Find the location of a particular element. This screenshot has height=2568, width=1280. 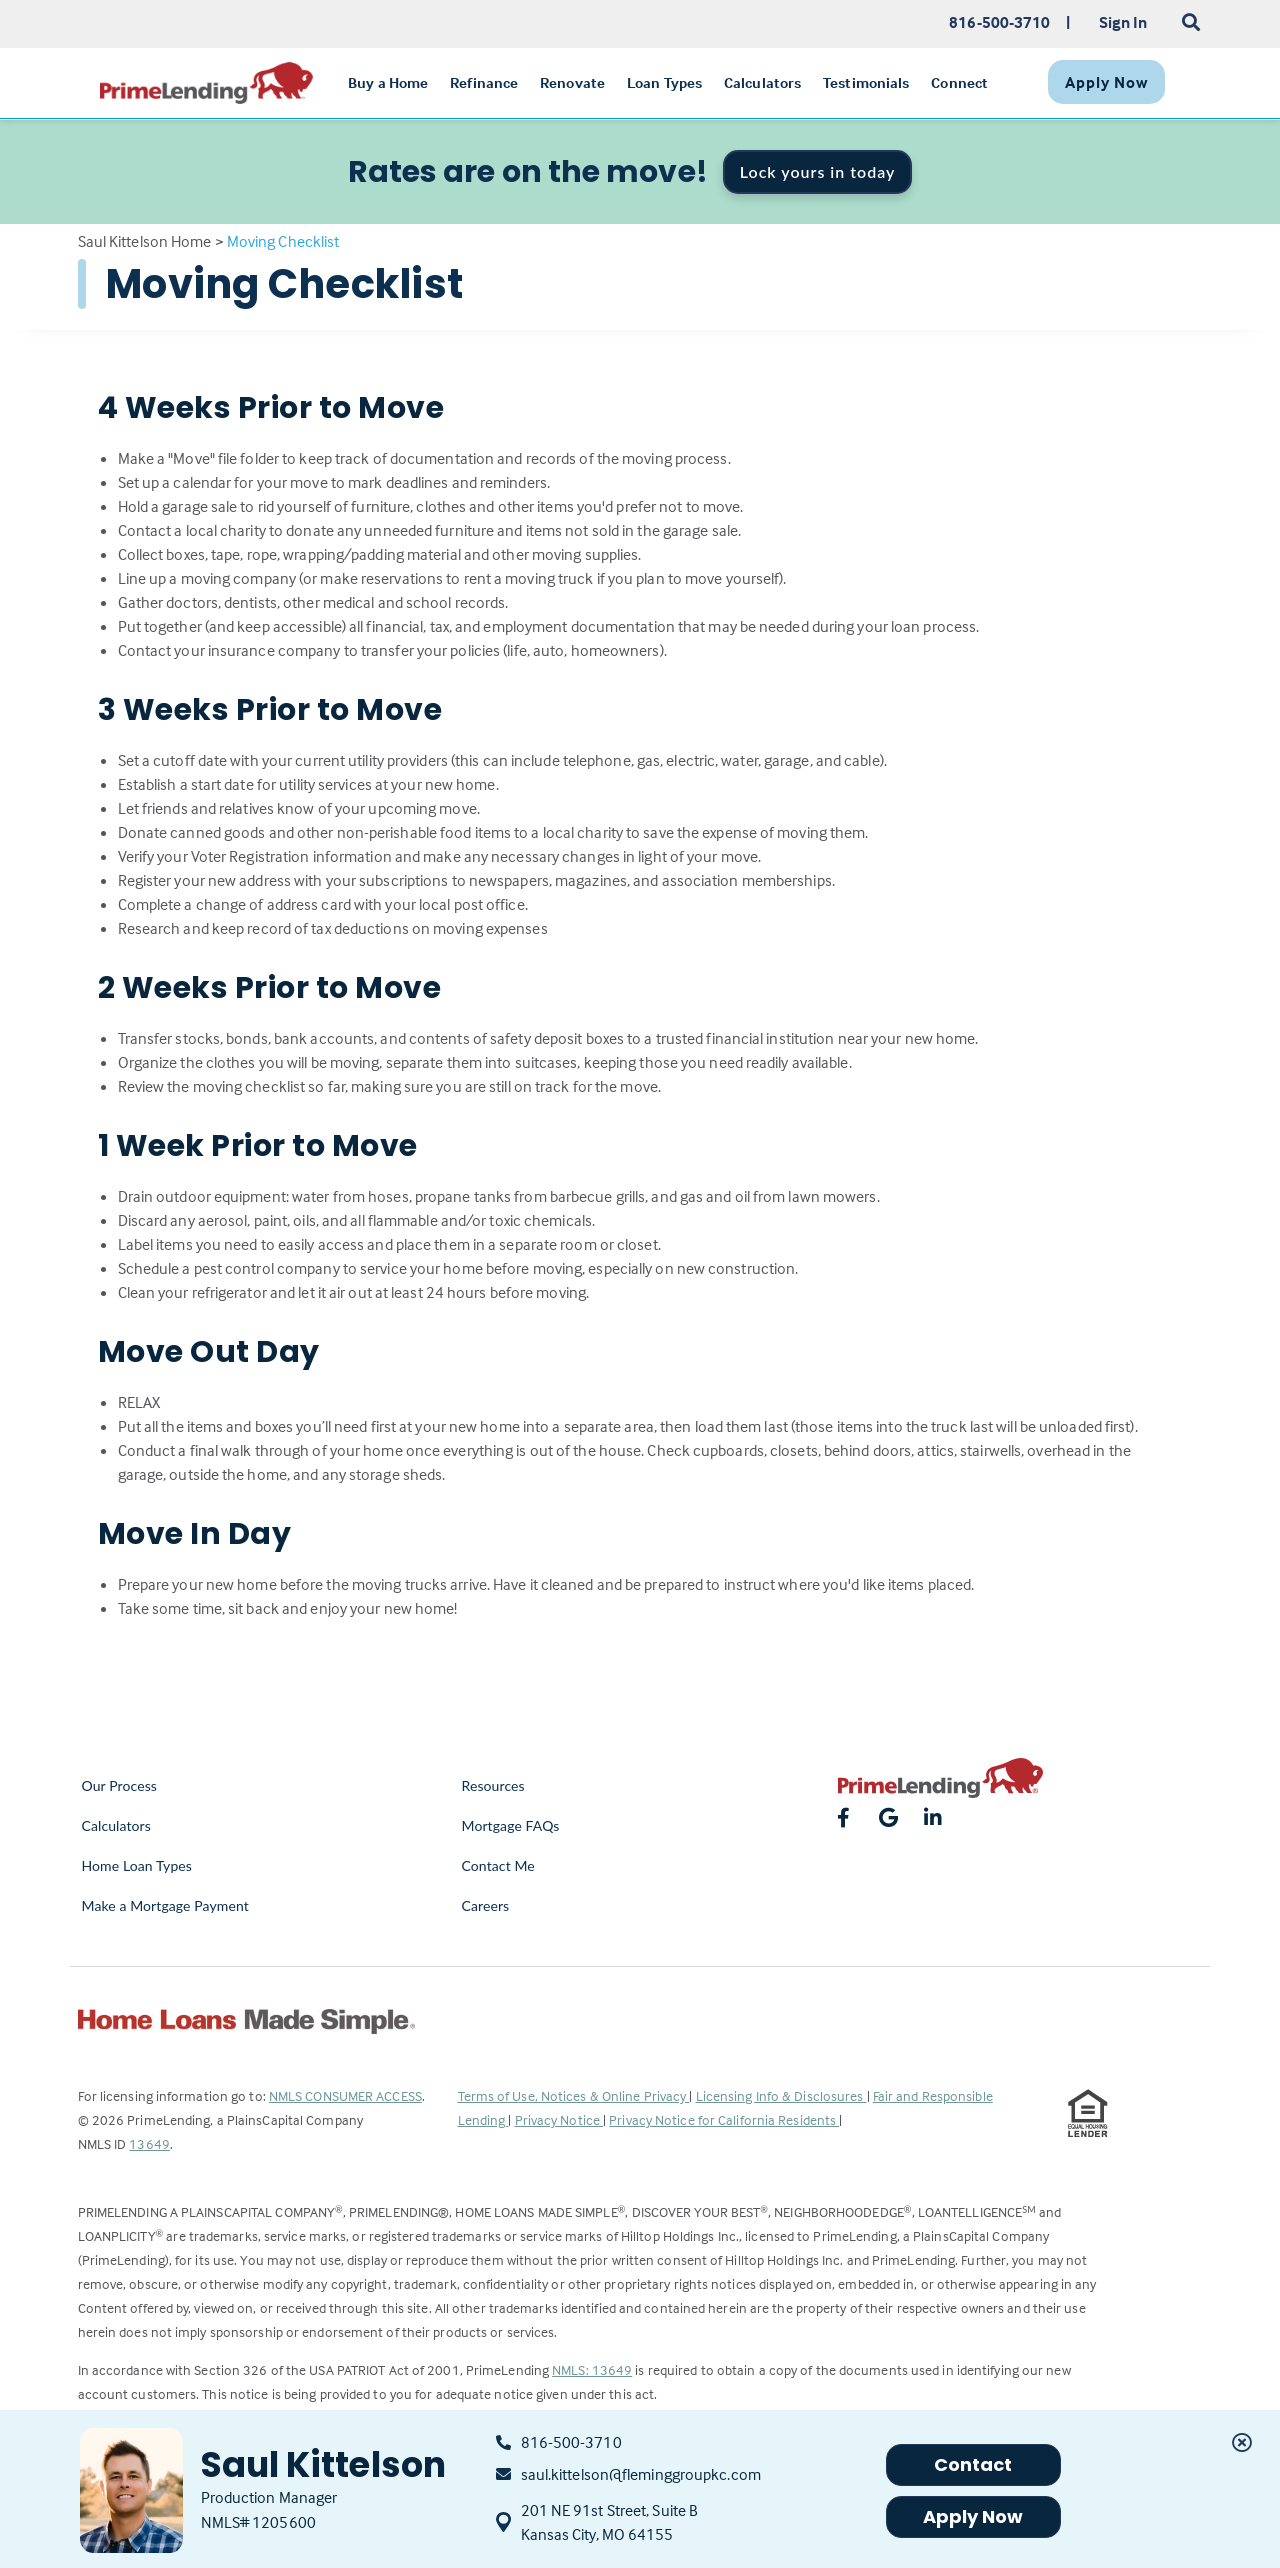

Mortgage FAQs is located at coordinates (511, 1825).